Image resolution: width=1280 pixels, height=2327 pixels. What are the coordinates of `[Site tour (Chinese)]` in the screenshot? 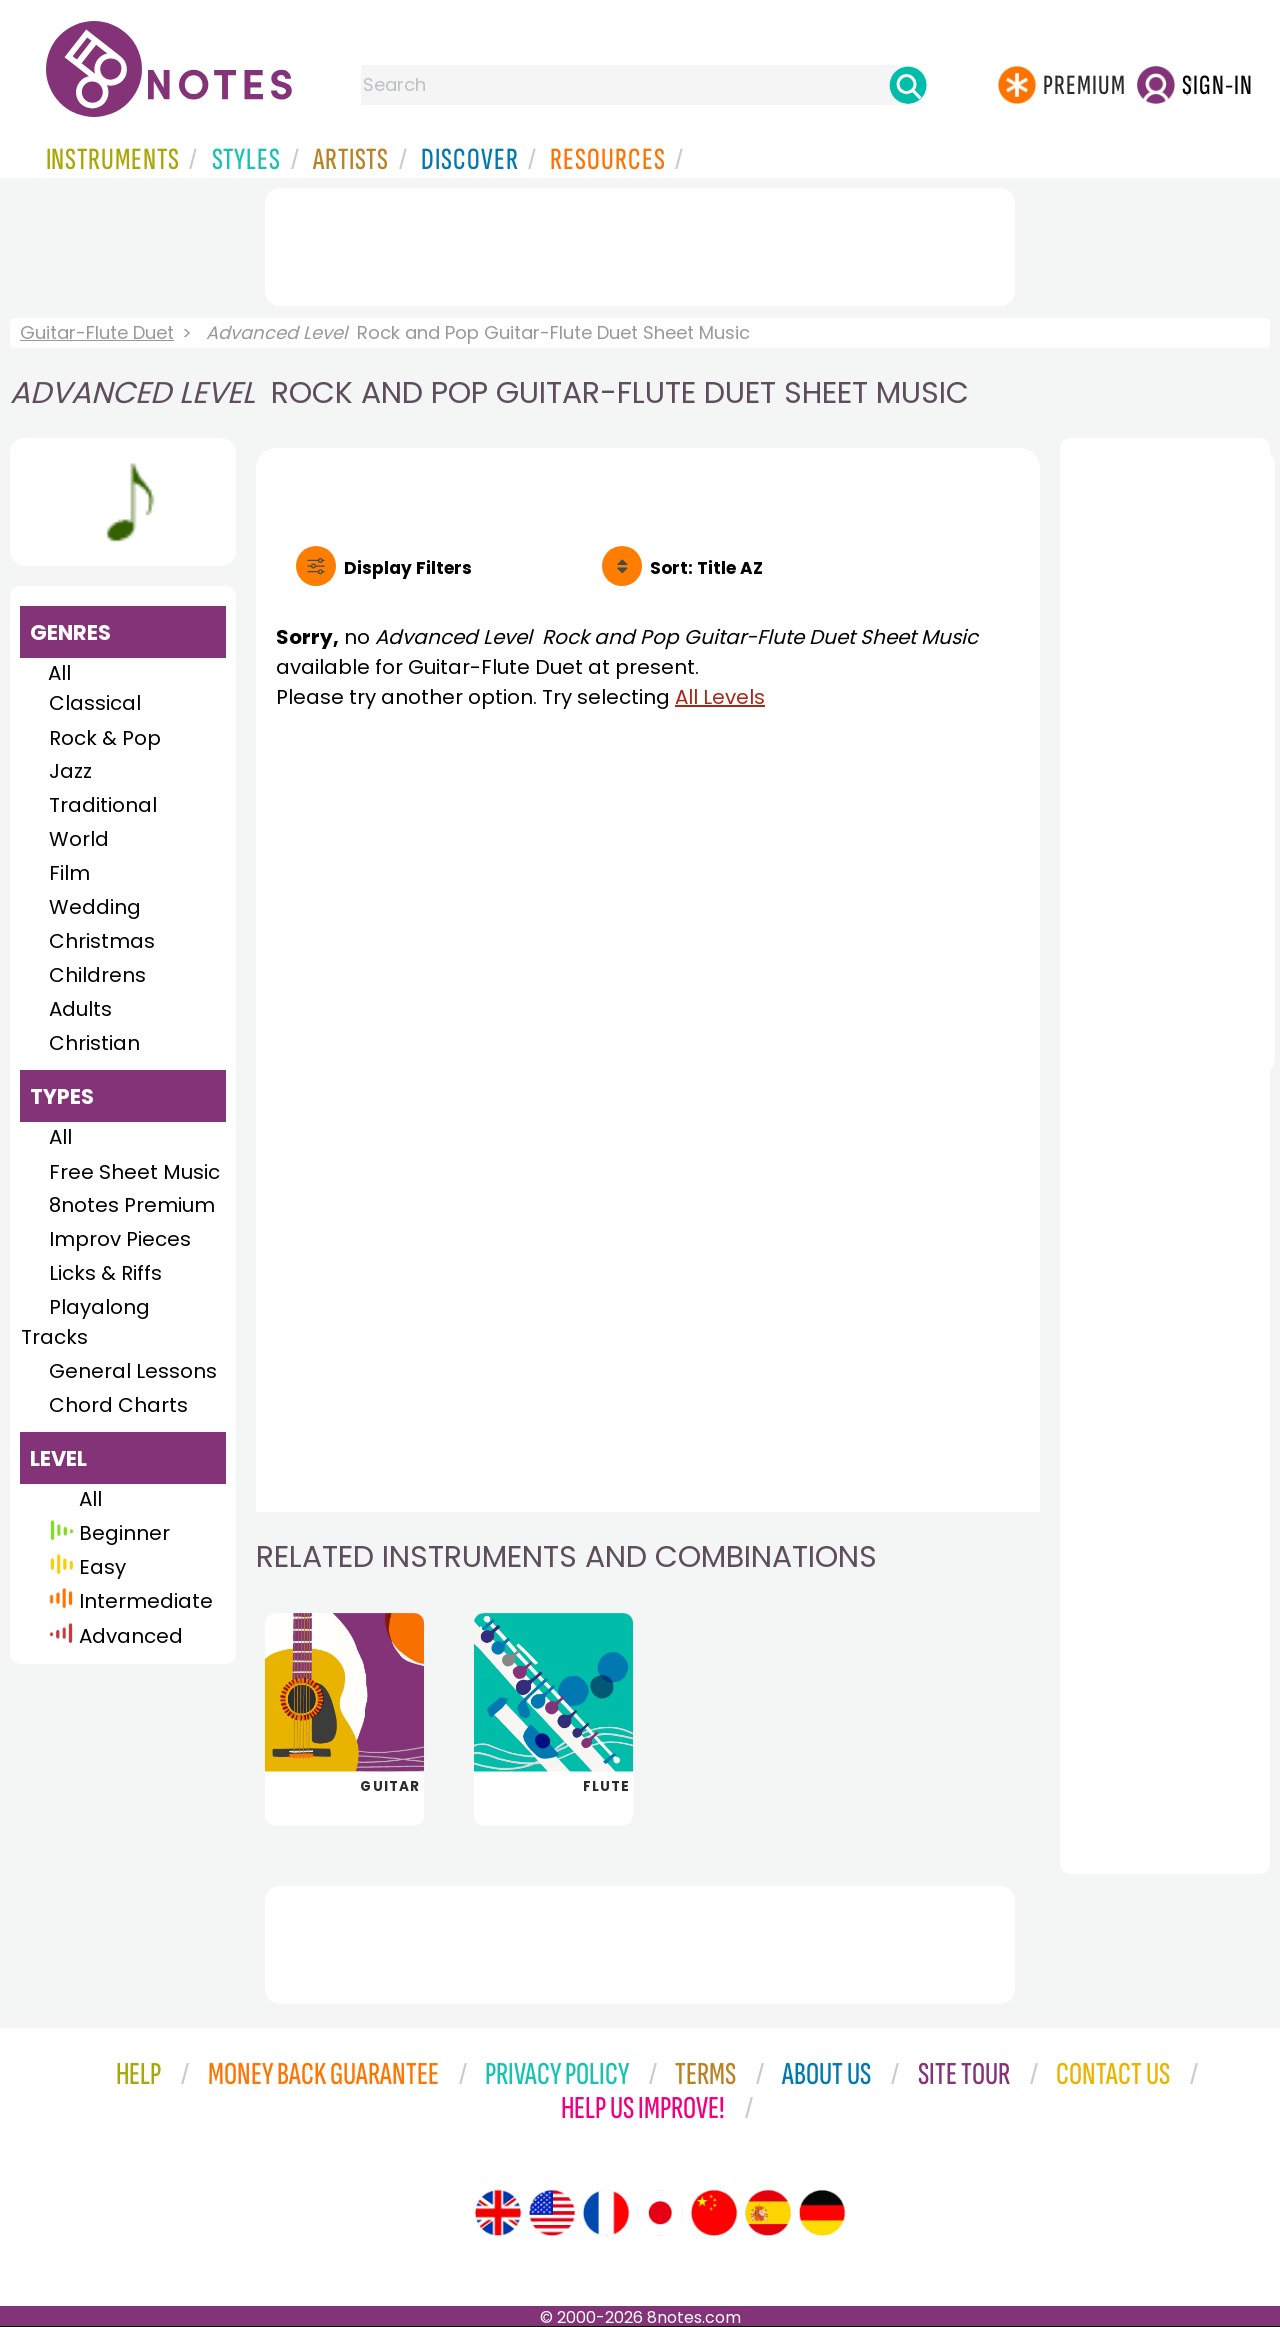 It's located at (714, 2213).